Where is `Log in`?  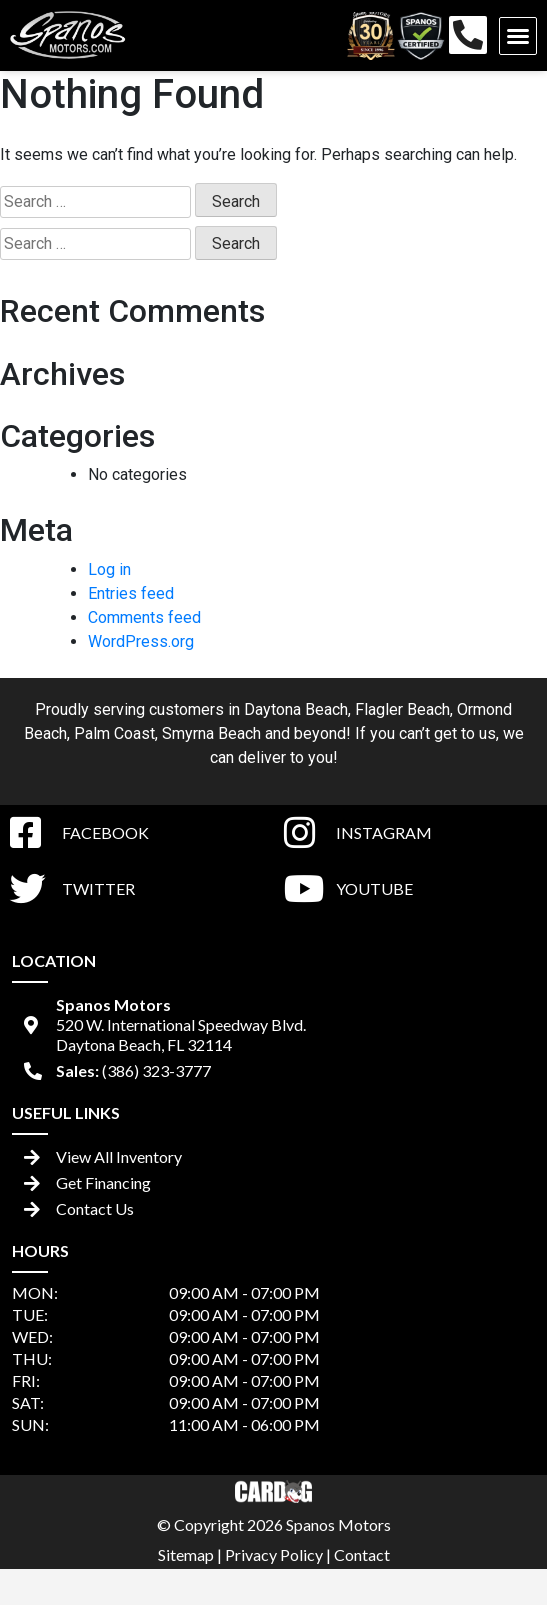 Log in is located at coordinates (109, 569).